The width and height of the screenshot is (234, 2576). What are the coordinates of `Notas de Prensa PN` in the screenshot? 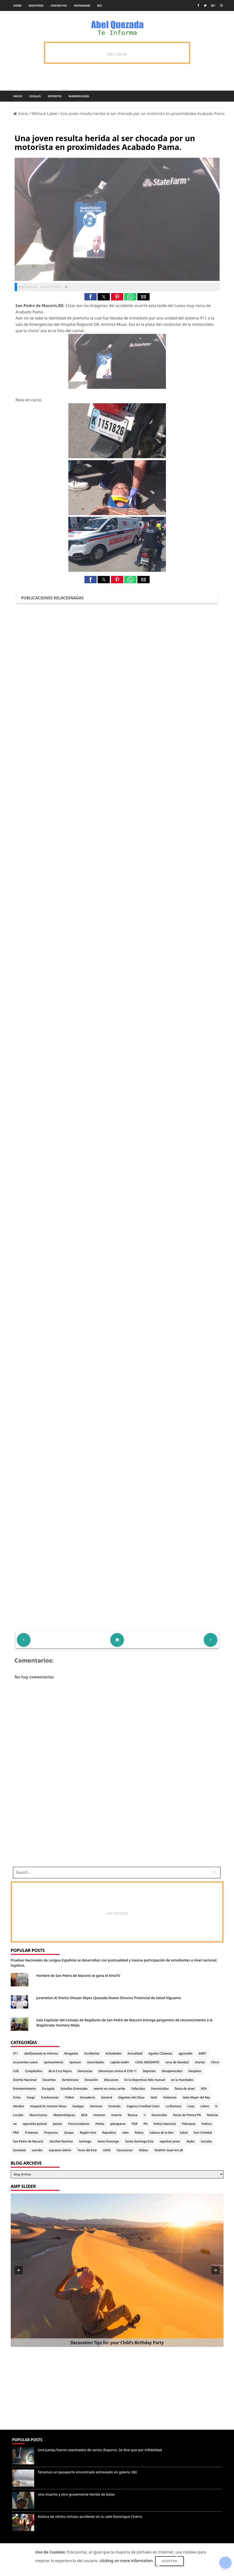 It's located at (187, 2115).